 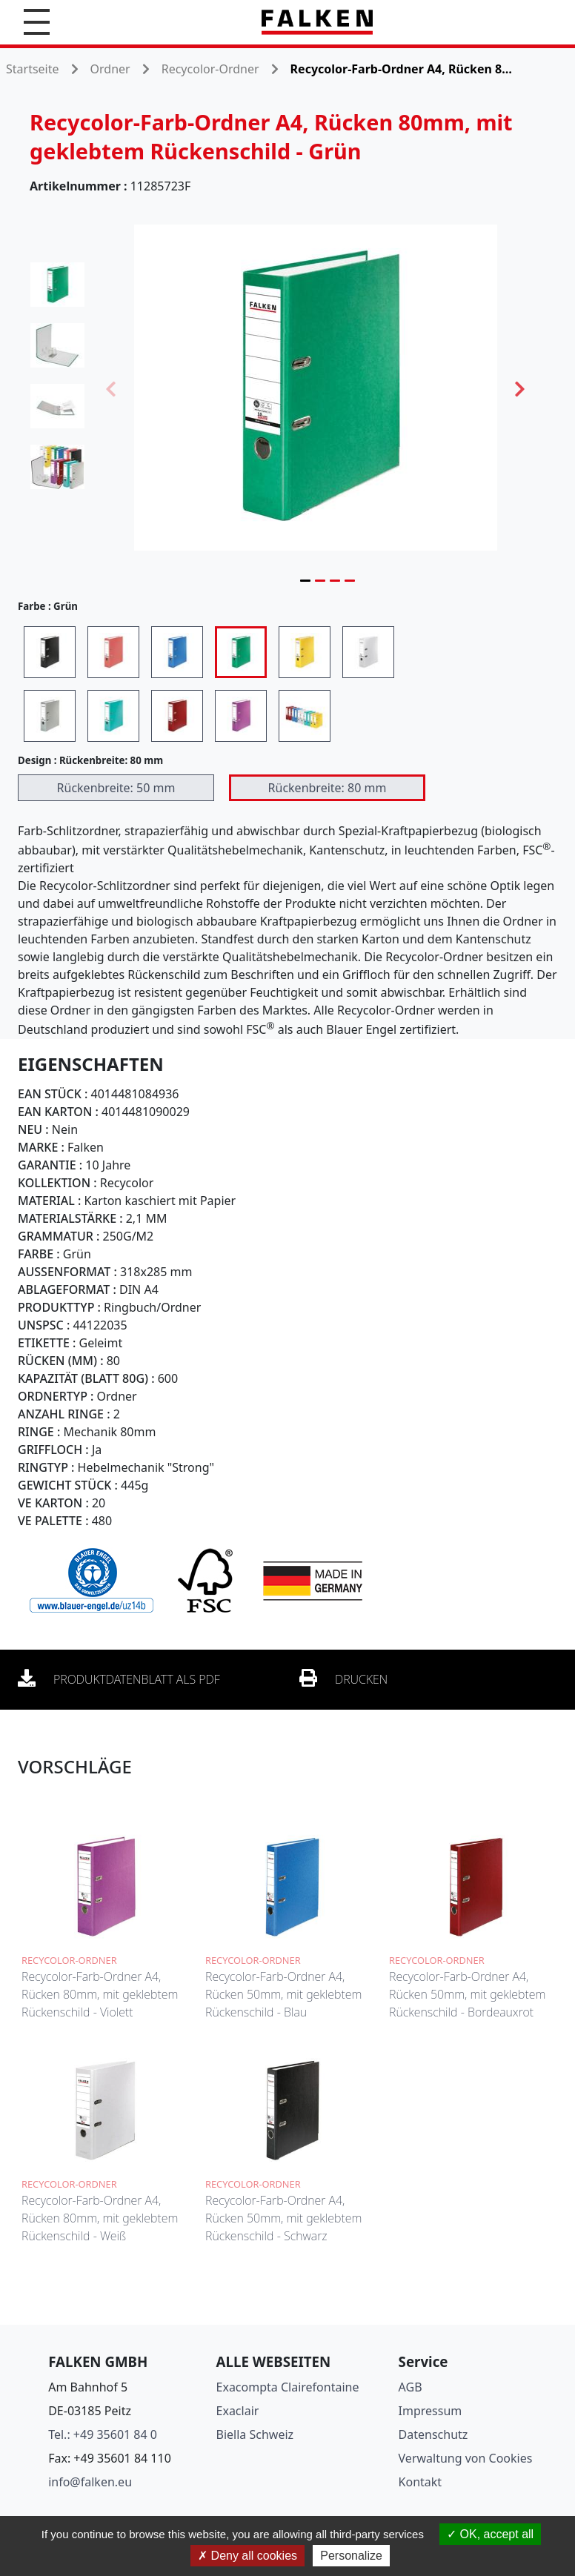 What do you see at coordinates (287, 2387) in the screenshot?
I see `Exacompta Clairefontaine` at bounding box center [287, 2387].